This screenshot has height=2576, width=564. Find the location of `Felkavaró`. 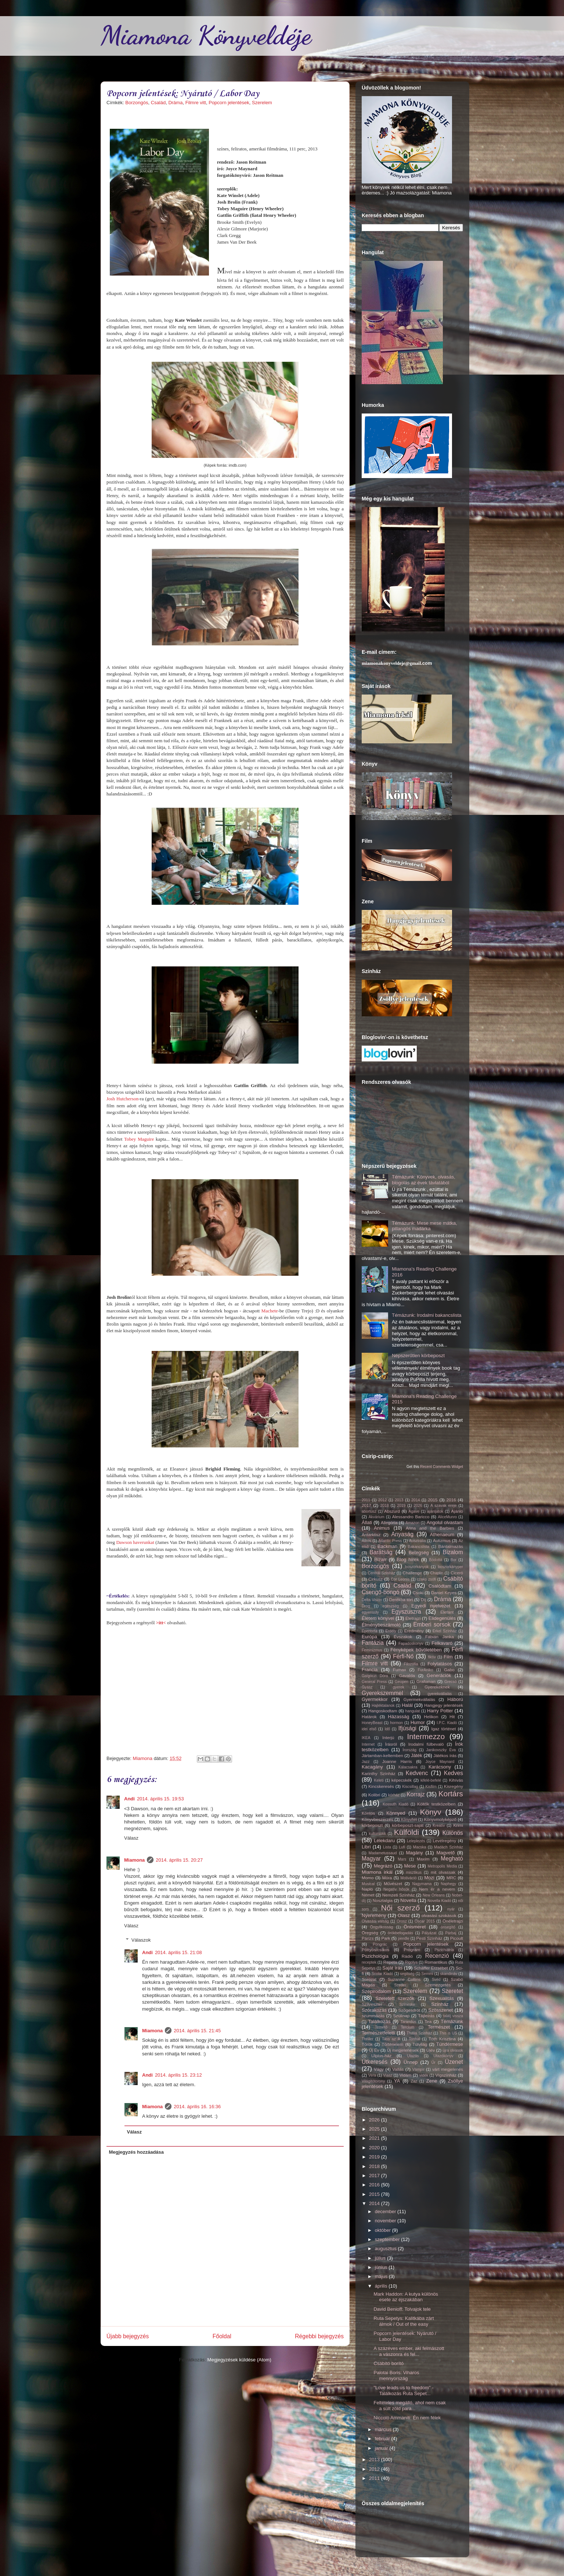

Felkavaró is located at coordinates (441, 1643).